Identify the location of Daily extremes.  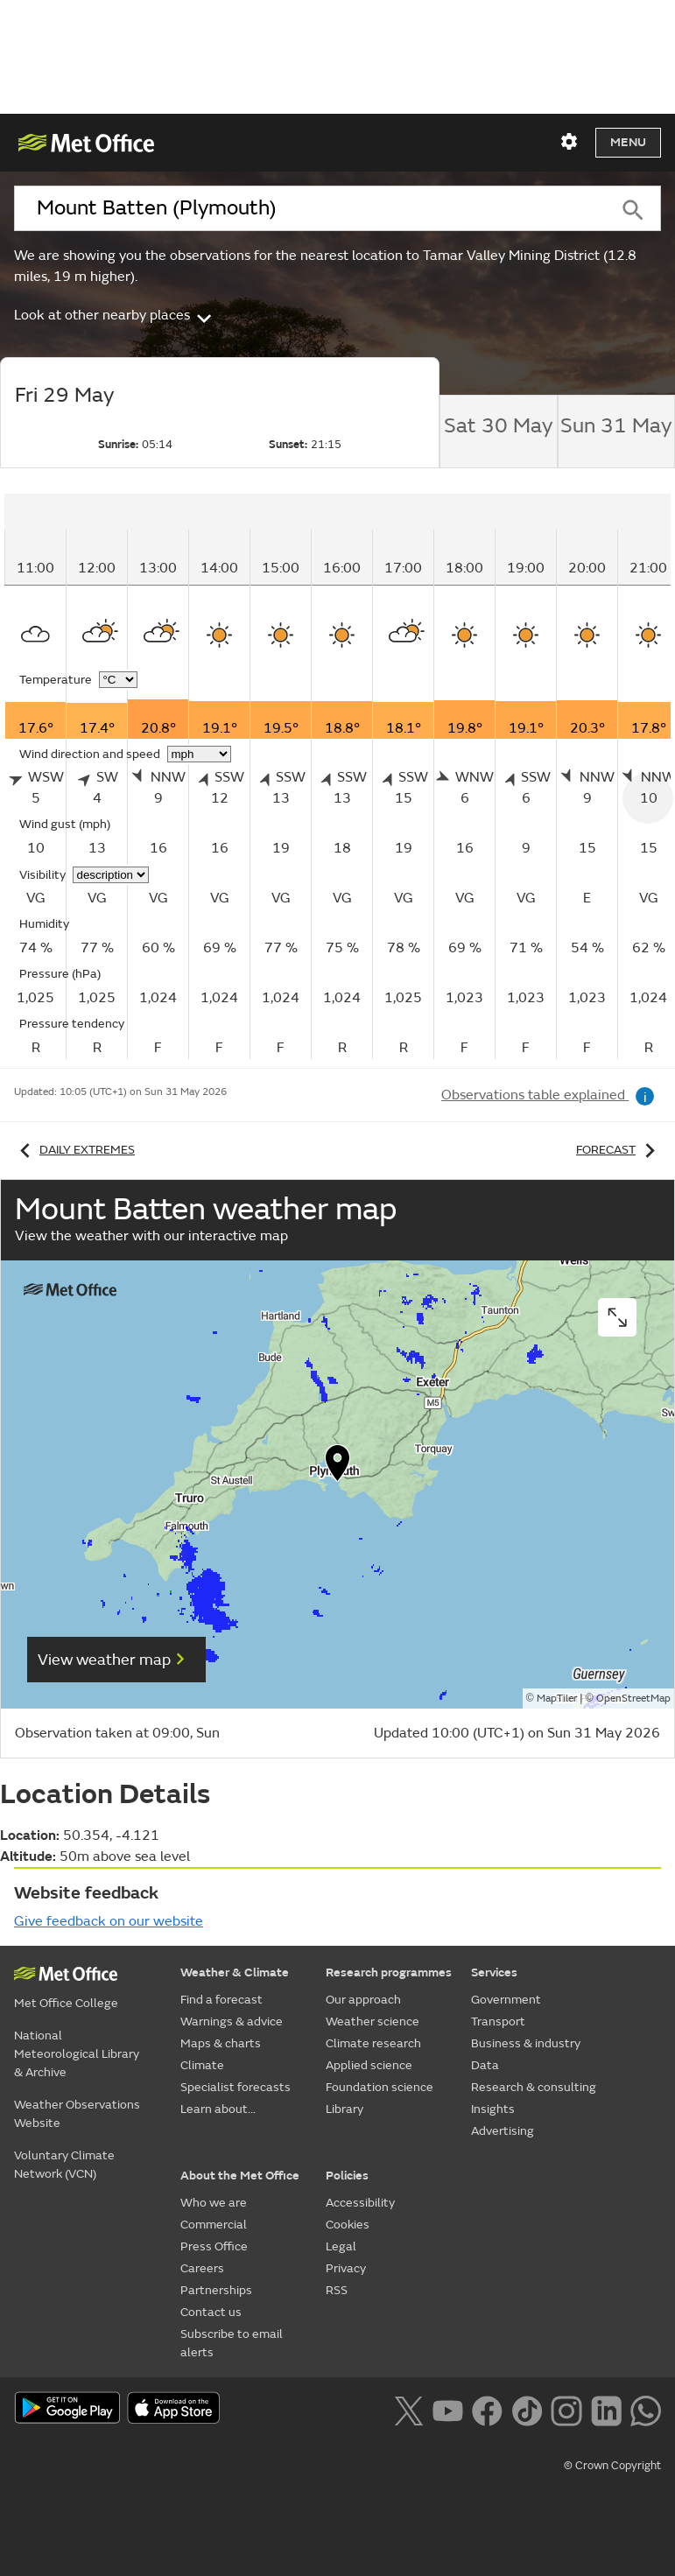
(74, 1149).